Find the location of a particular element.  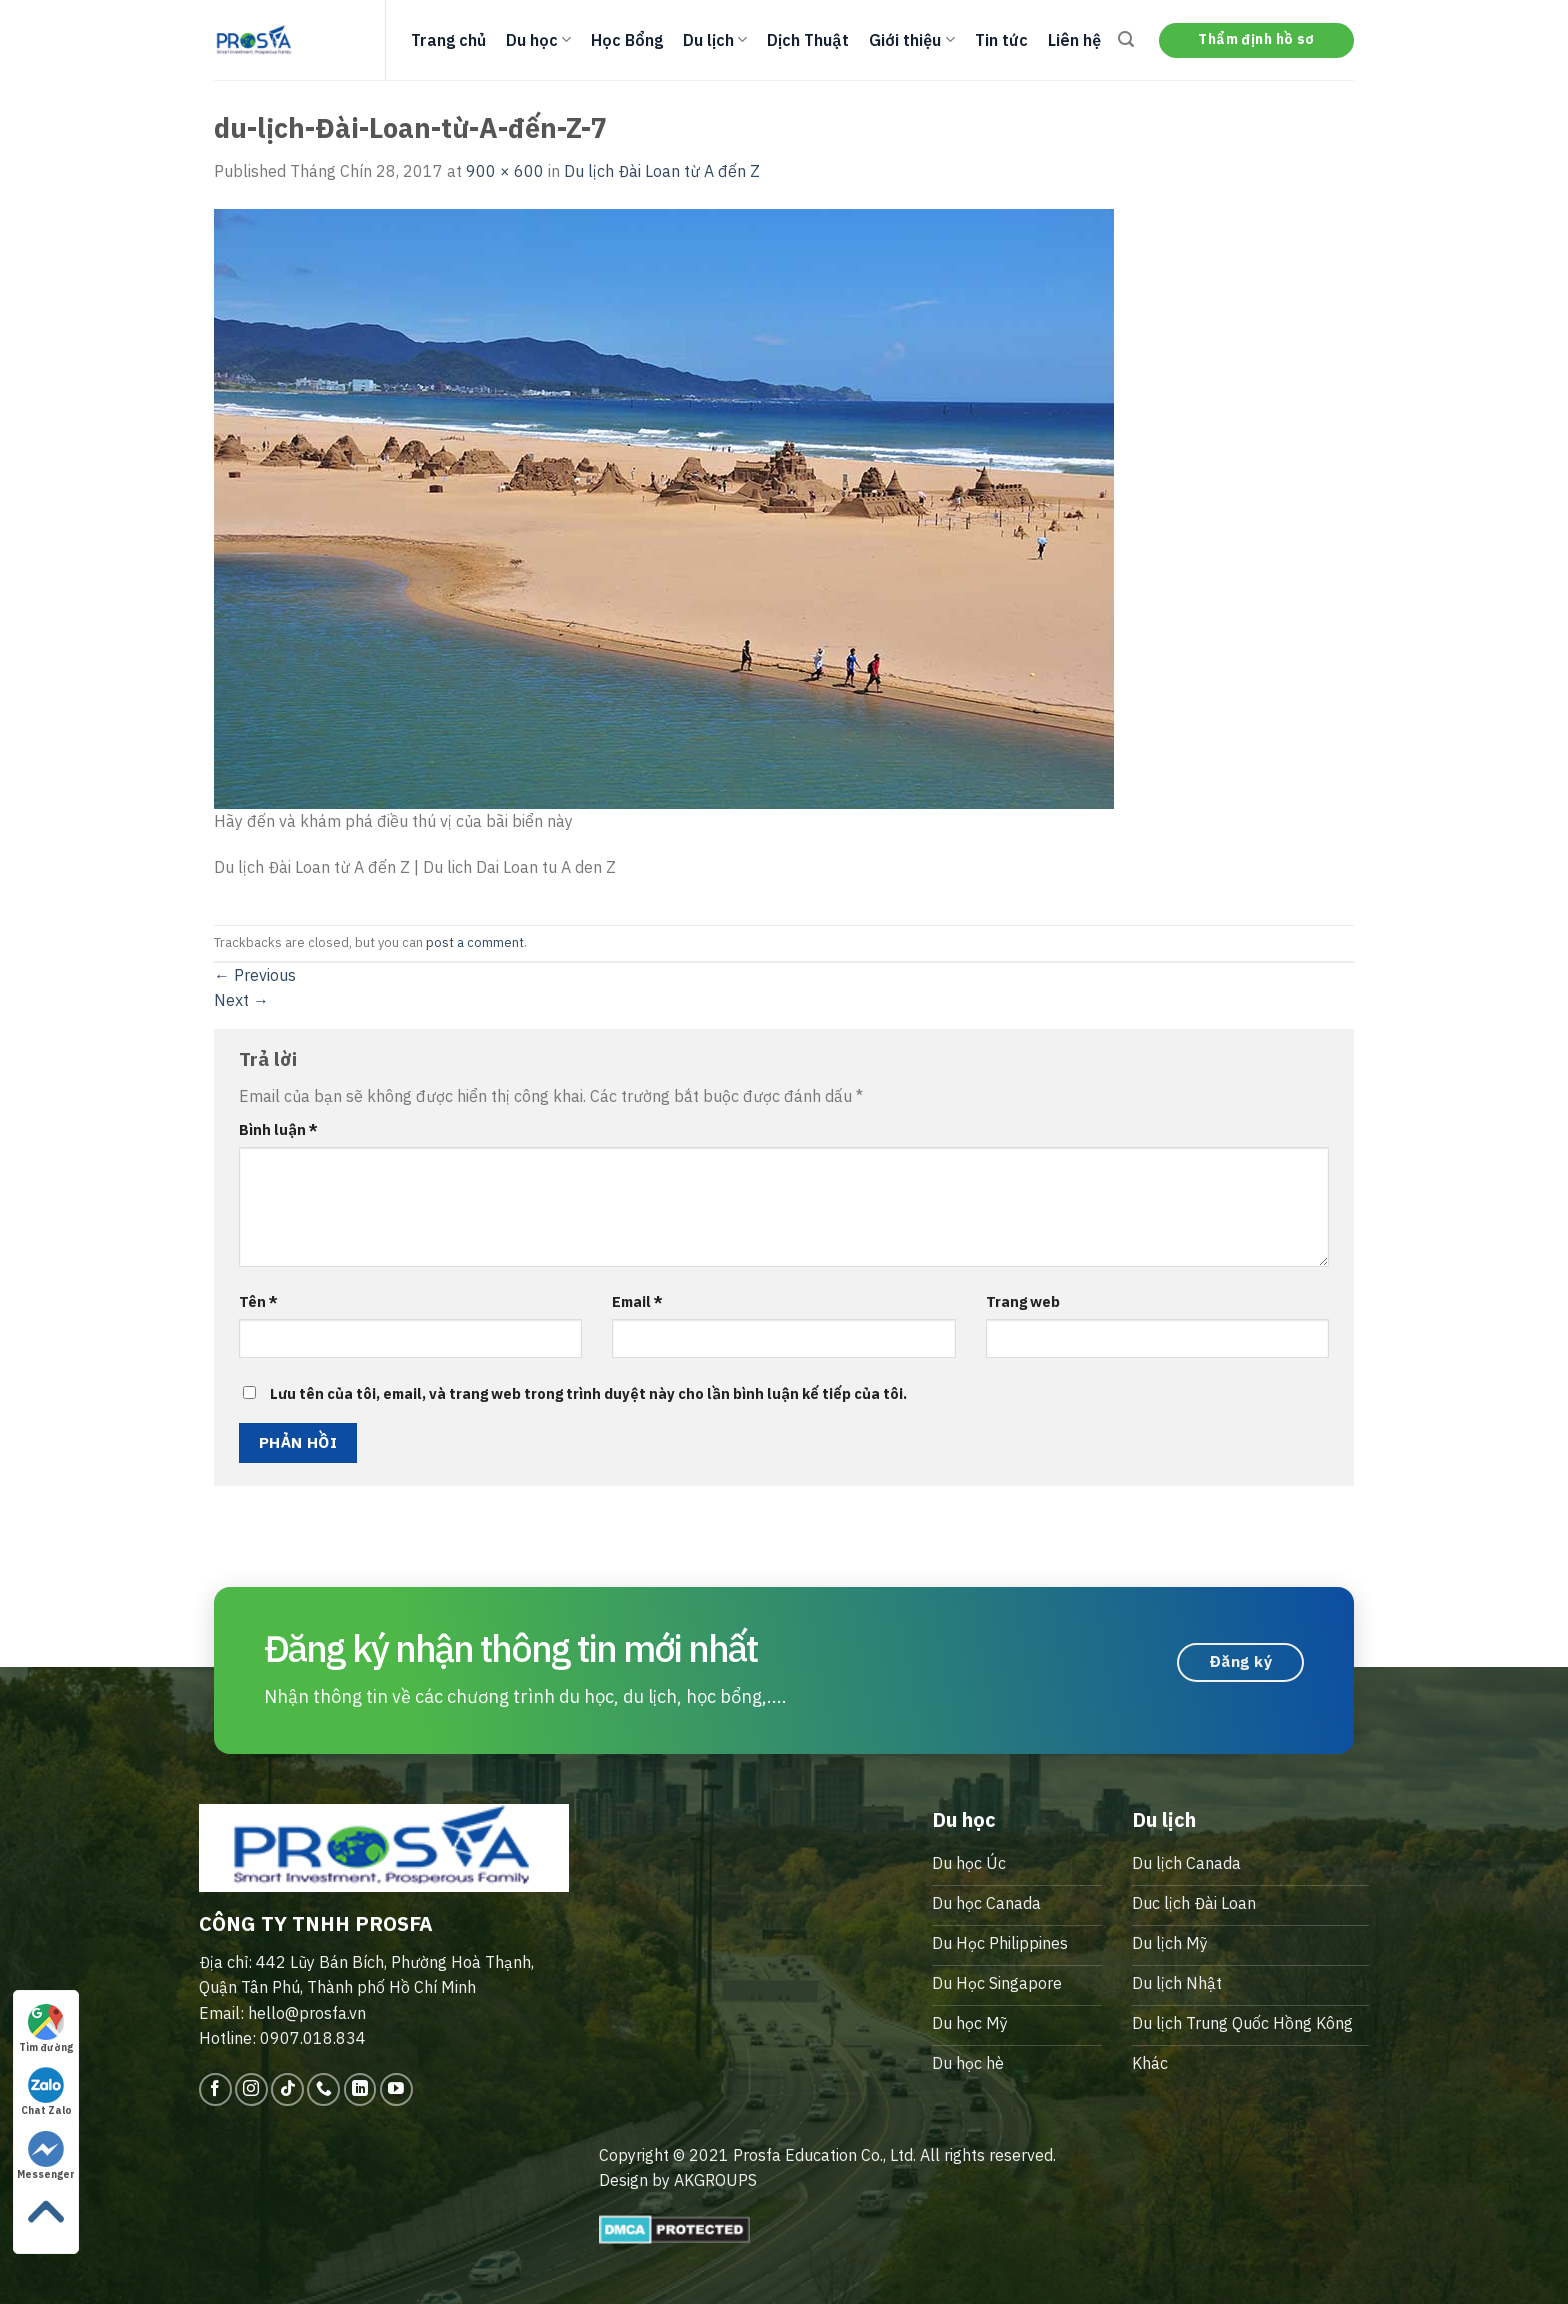

Dịch Thuật is located at coordinates (808, 40).